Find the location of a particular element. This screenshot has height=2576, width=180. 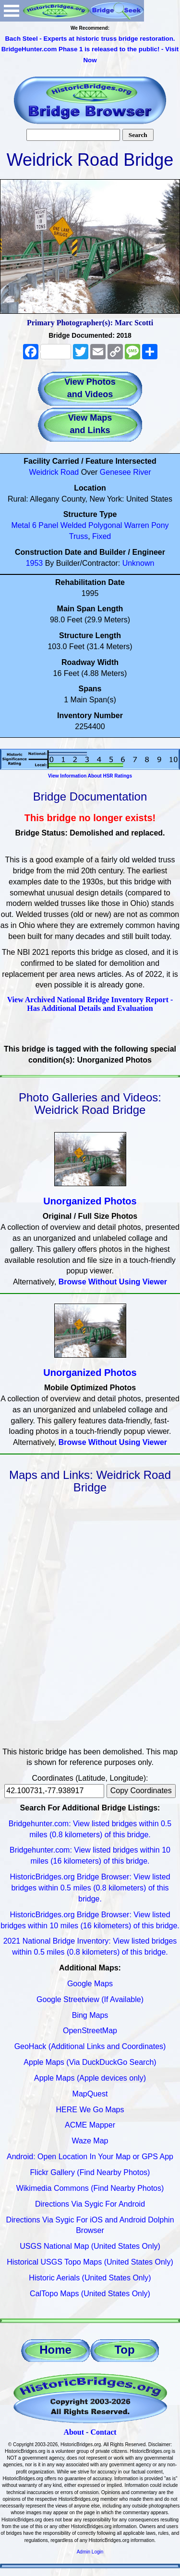

CalTopo Maps (United States Only) is located at coordinates (90, 2294).